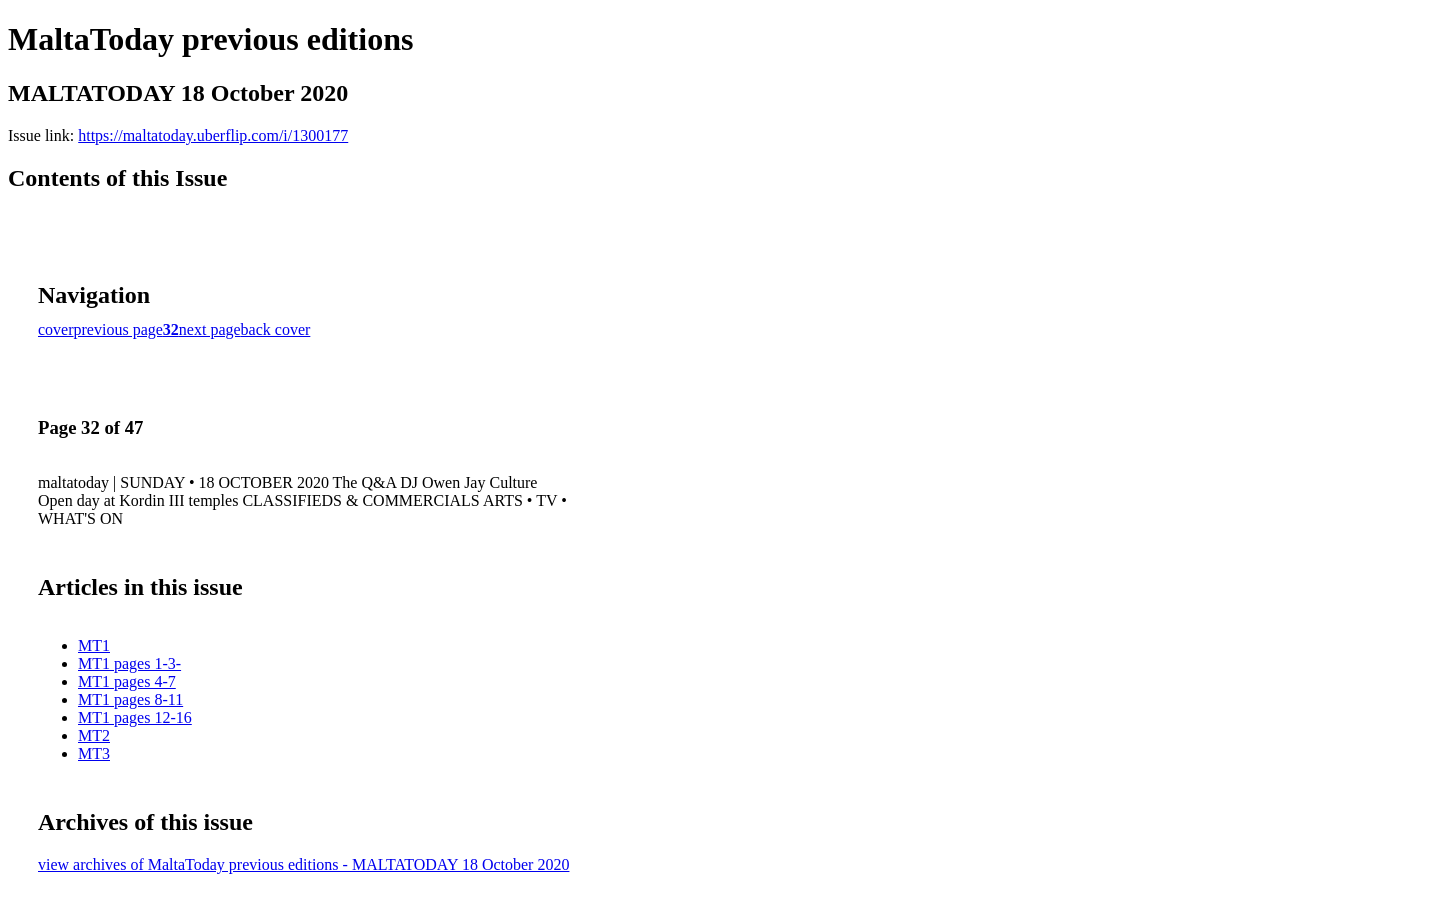 Image resolution: width=1440 pixels, height=904 pixels. Describe the element at coordinates (213, 135) in the screenshot. I see `https://maltatoday.uberflip.com/i/1300177` at that location.